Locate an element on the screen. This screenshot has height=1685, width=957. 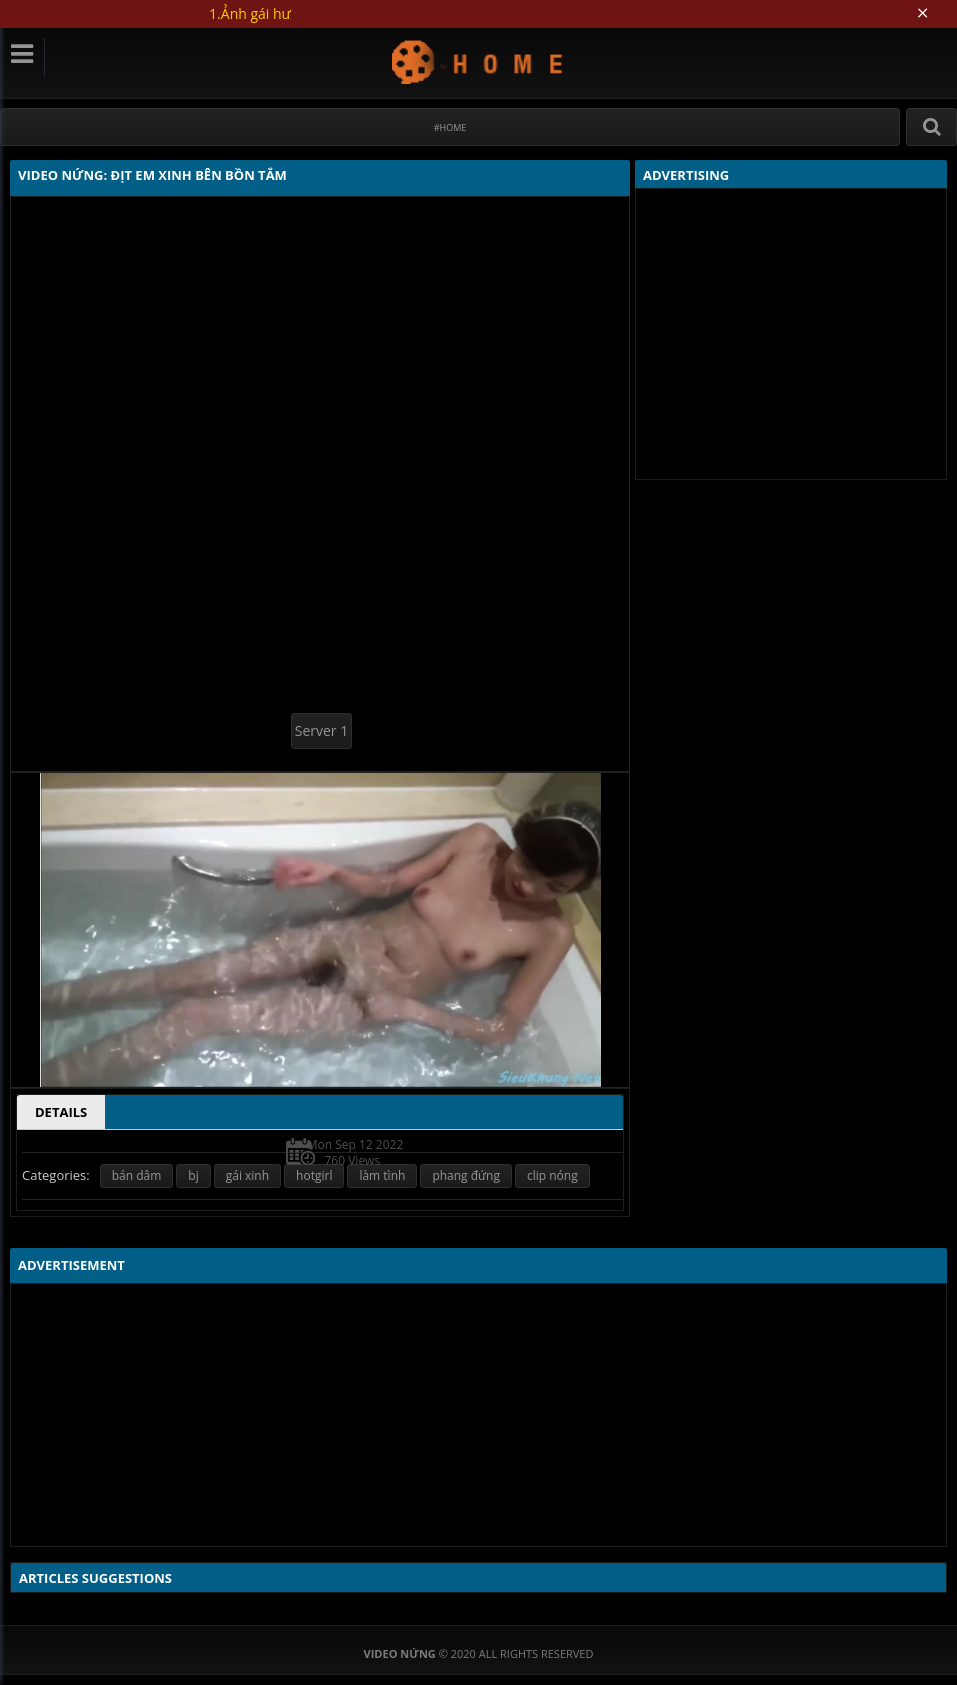
Video Nứng is located at coordinates (478, 61).